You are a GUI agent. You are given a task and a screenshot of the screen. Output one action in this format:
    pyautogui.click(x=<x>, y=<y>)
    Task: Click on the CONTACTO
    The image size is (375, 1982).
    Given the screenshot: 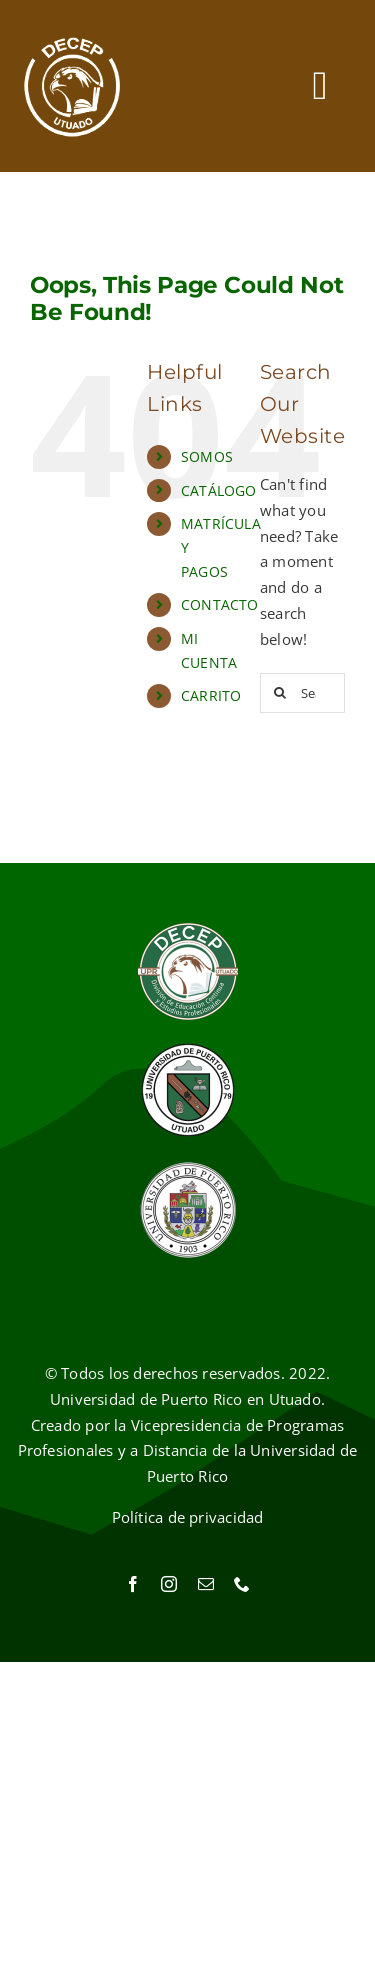 What is the action you would take?
    pyautogui.click(x=220, y=604)
    